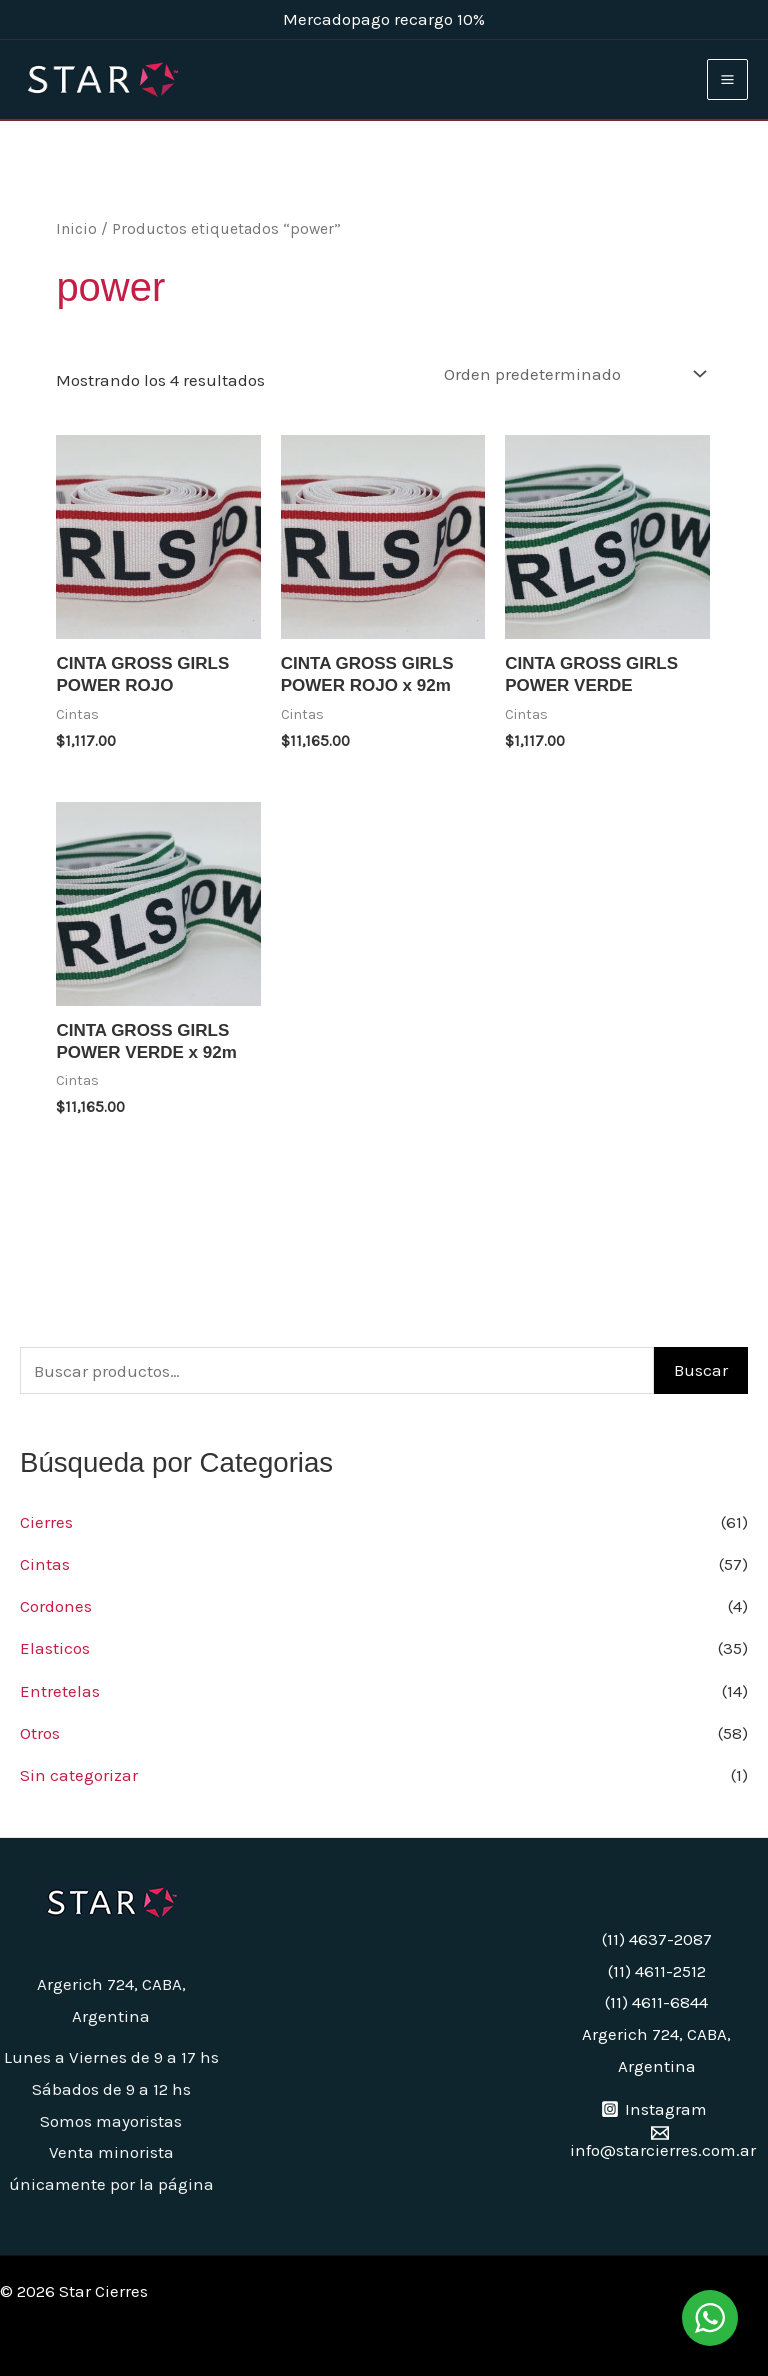  What do you see at coordinates (659, 2141) in the screenshot?
I see `[info@starcierres.com.ar]` at bounding box center [659, 2141].